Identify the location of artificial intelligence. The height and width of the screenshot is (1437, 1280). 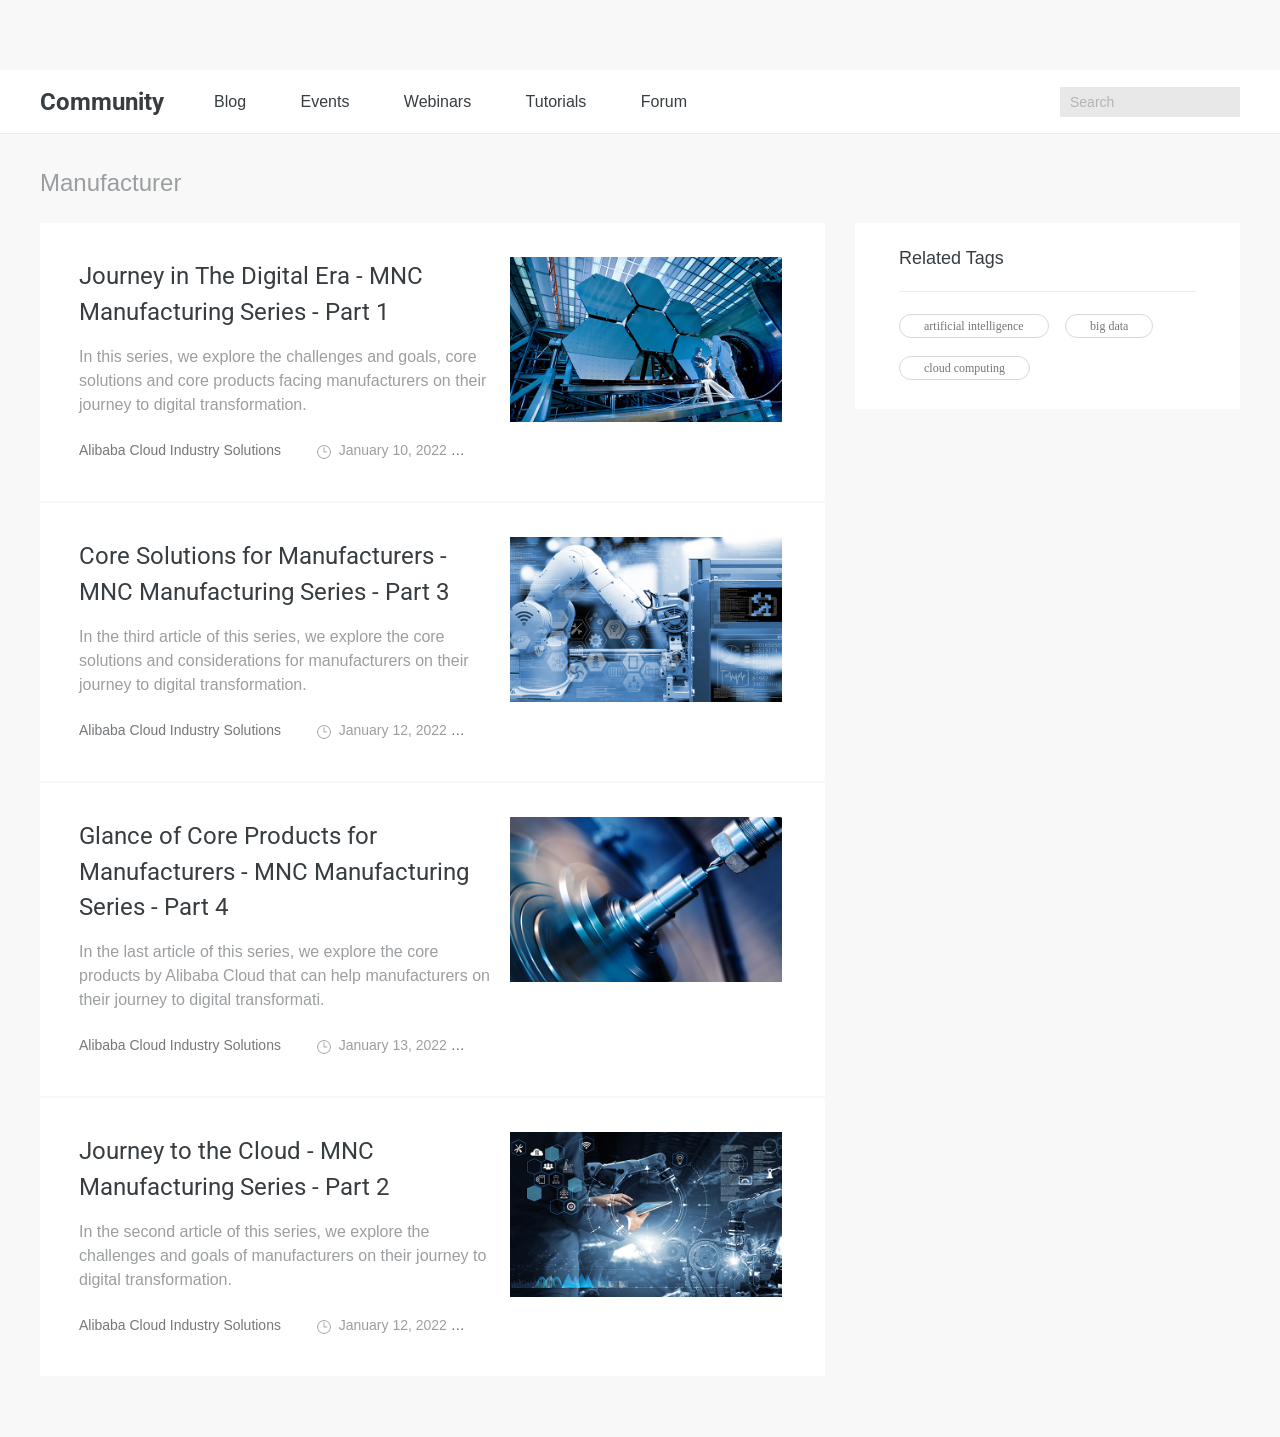
(974, 326).